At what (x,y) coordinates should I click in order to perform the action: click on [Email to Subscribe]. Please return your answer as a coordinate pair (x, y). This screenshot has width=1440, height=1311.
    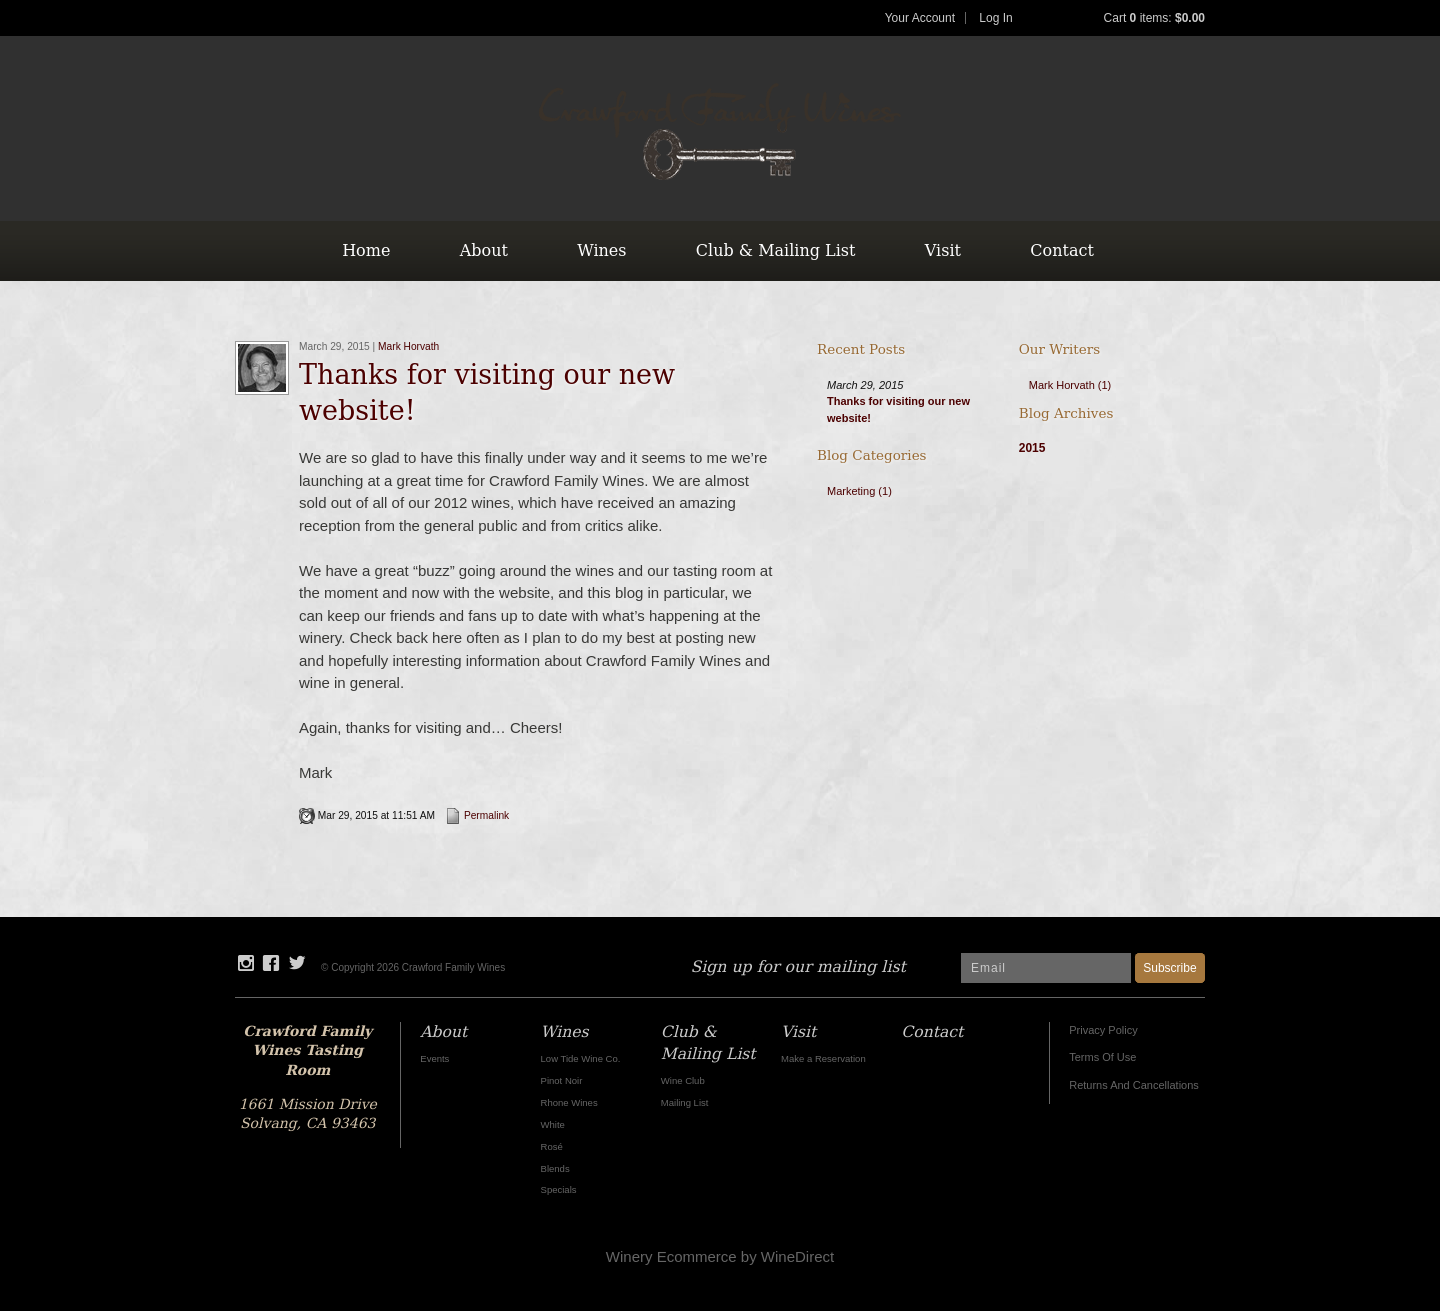
    Looking at the image, I should click on (1046, 968).